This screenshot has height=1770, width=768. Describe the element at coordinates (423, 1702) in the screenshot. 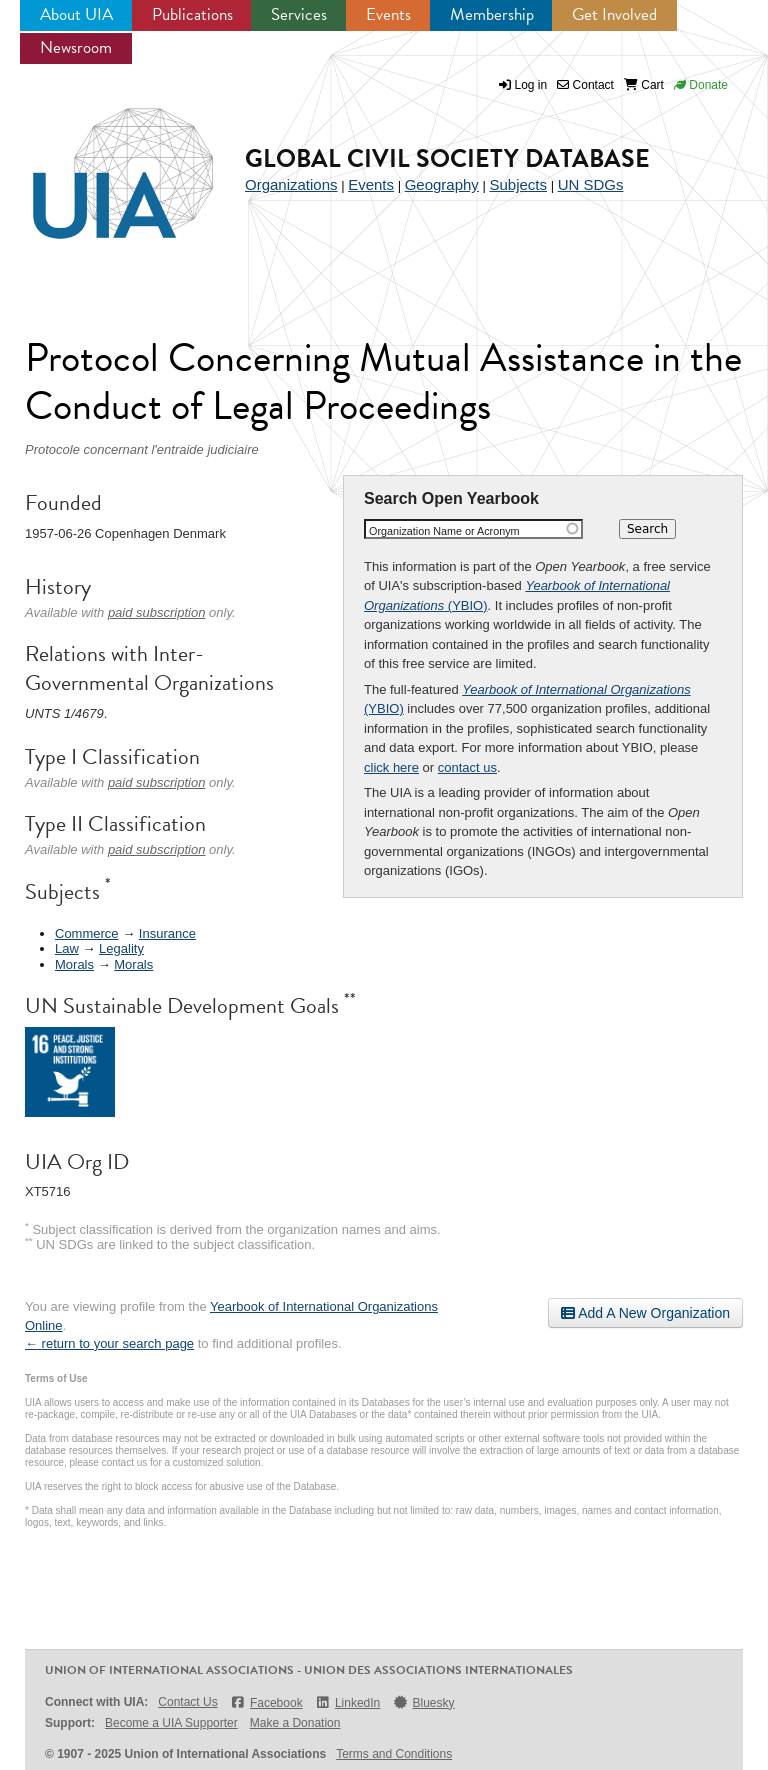

I see `Bluesky` at that location.